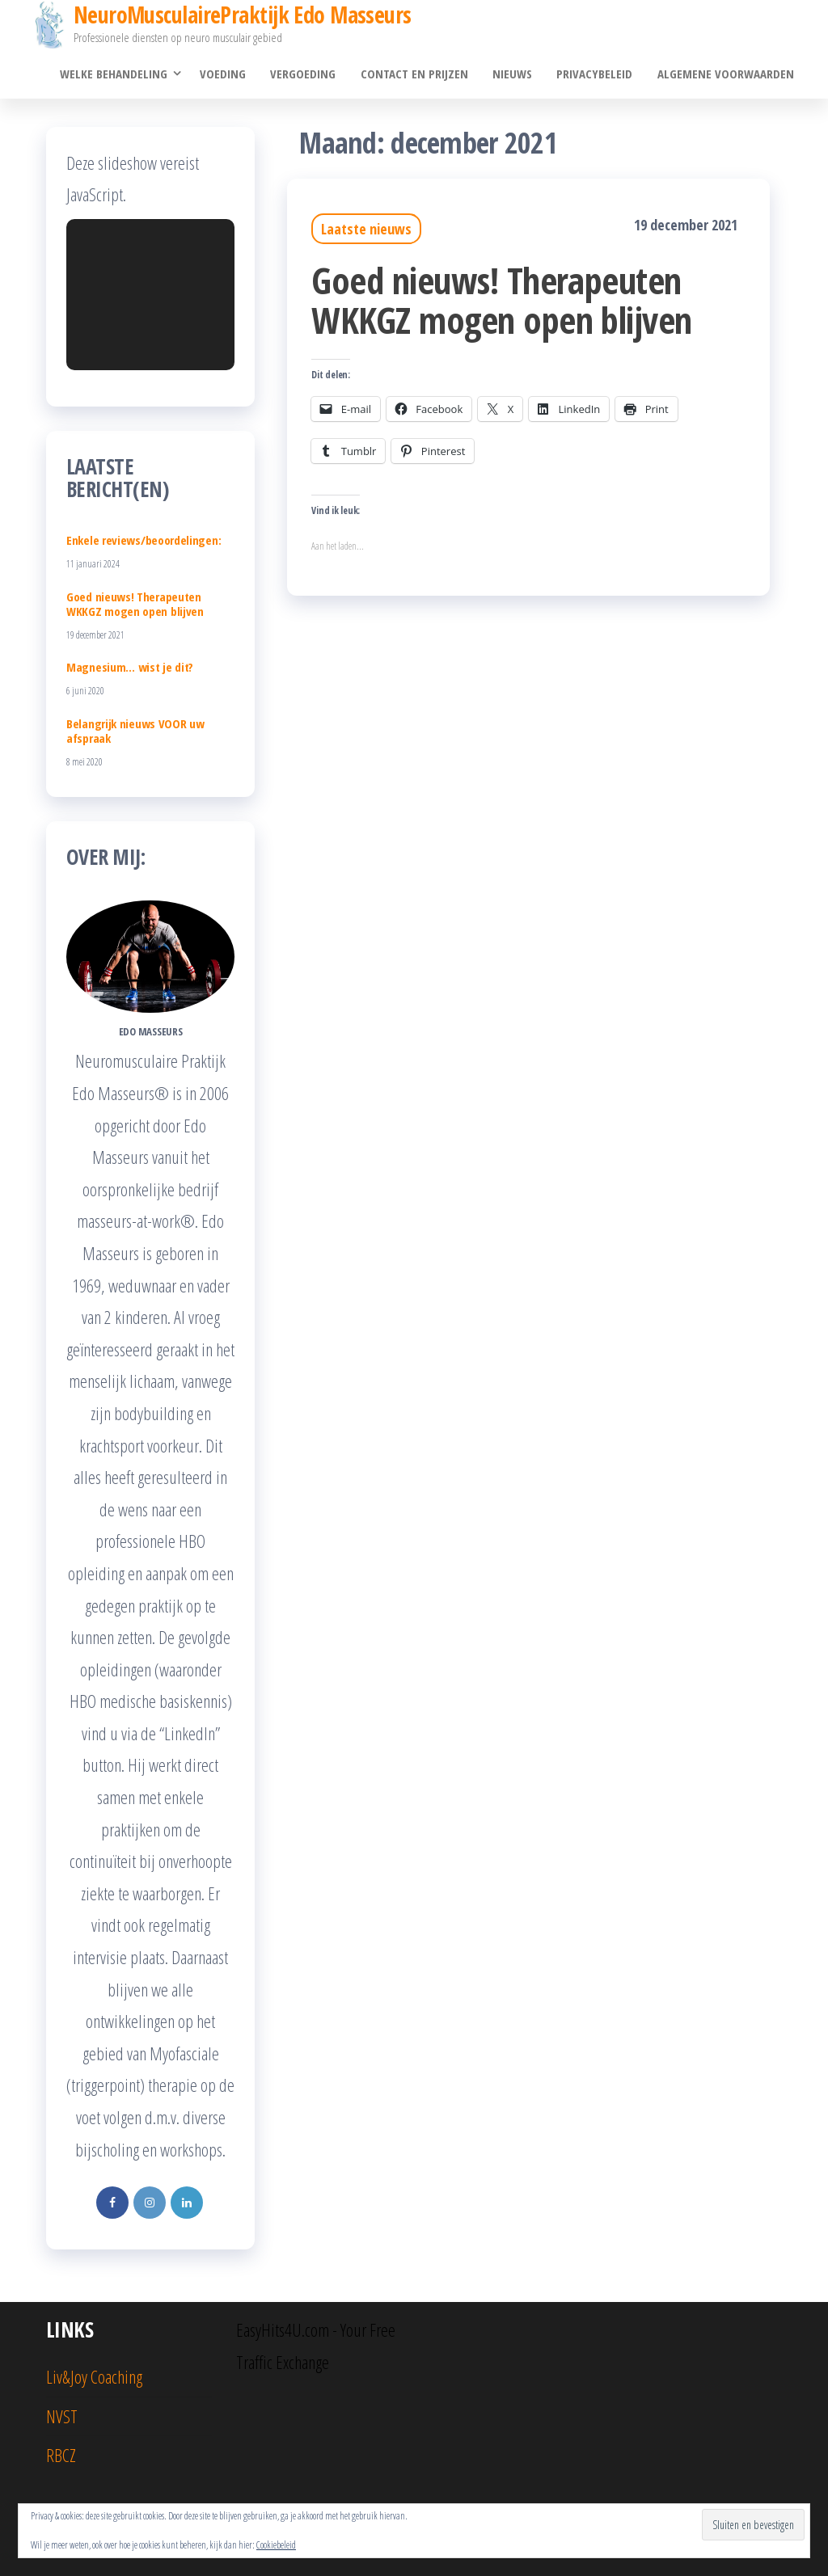 The width and height of the screenshot is (828, 2576). I want to click on Nieuws, so click(513, 73).